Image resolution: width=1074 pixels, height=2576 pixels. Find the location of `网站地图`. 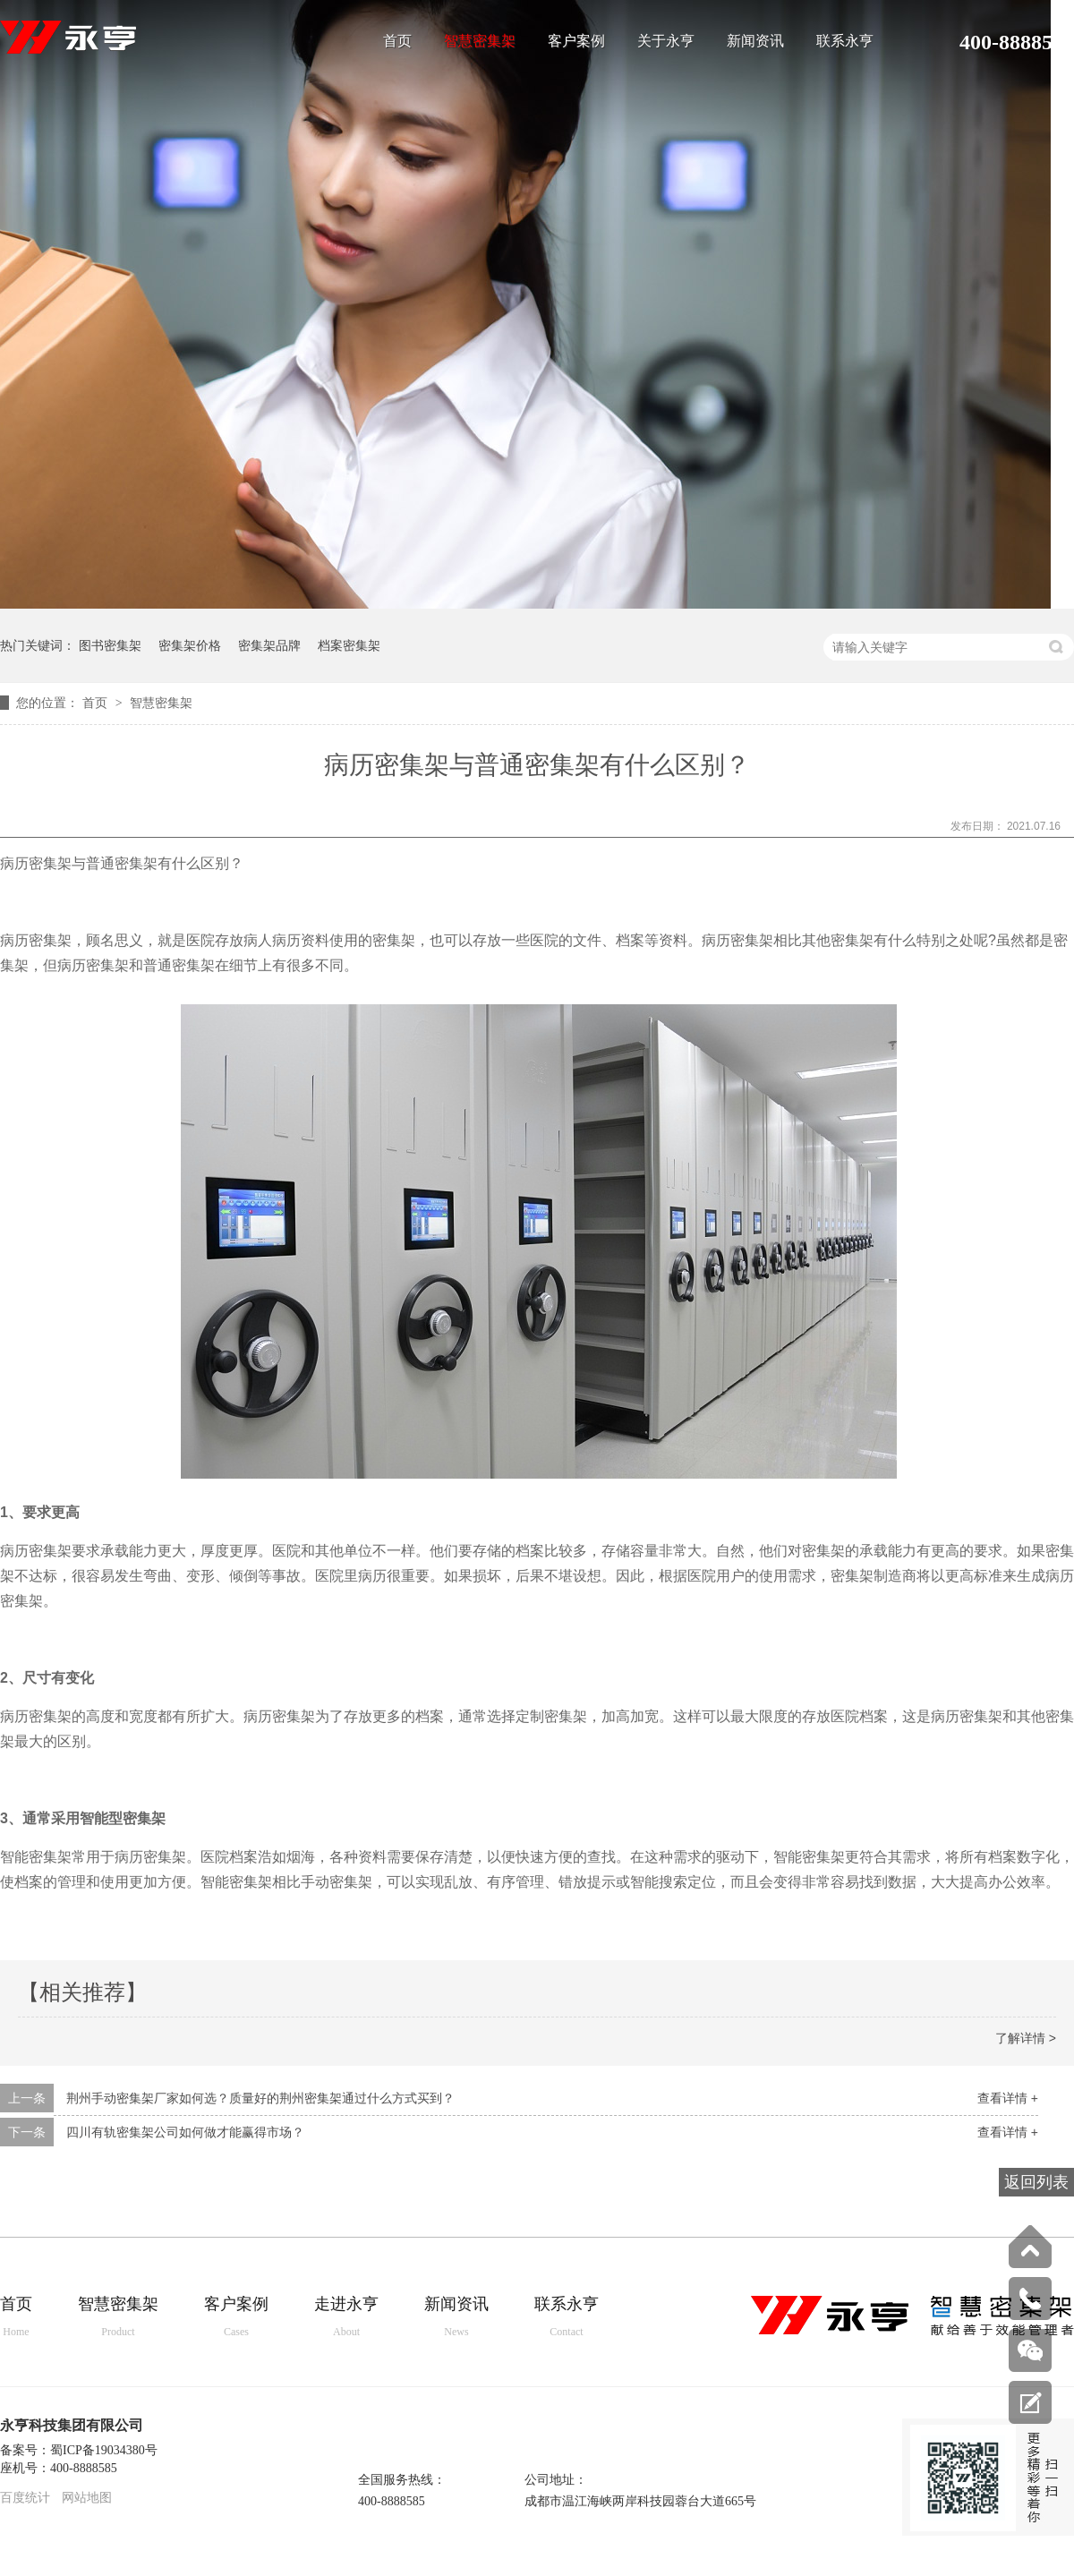

网站地图 is located at coordinates (87, 2497).